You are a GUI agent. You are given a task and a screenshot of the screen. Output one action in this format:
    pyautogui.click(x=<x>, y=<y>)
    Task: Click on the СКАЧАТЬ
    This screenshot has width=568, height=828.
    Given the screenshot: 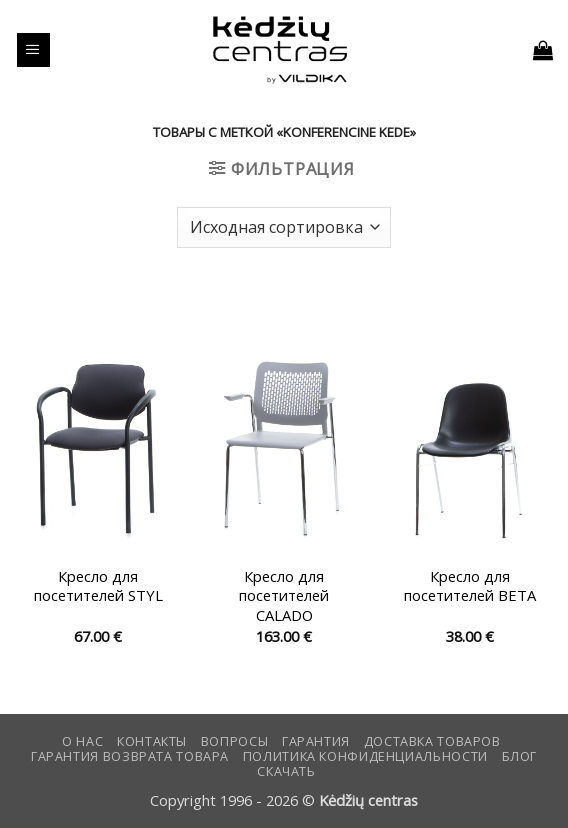 What is the action you would take?
    pyautogui.click(x=286, y=771)
    